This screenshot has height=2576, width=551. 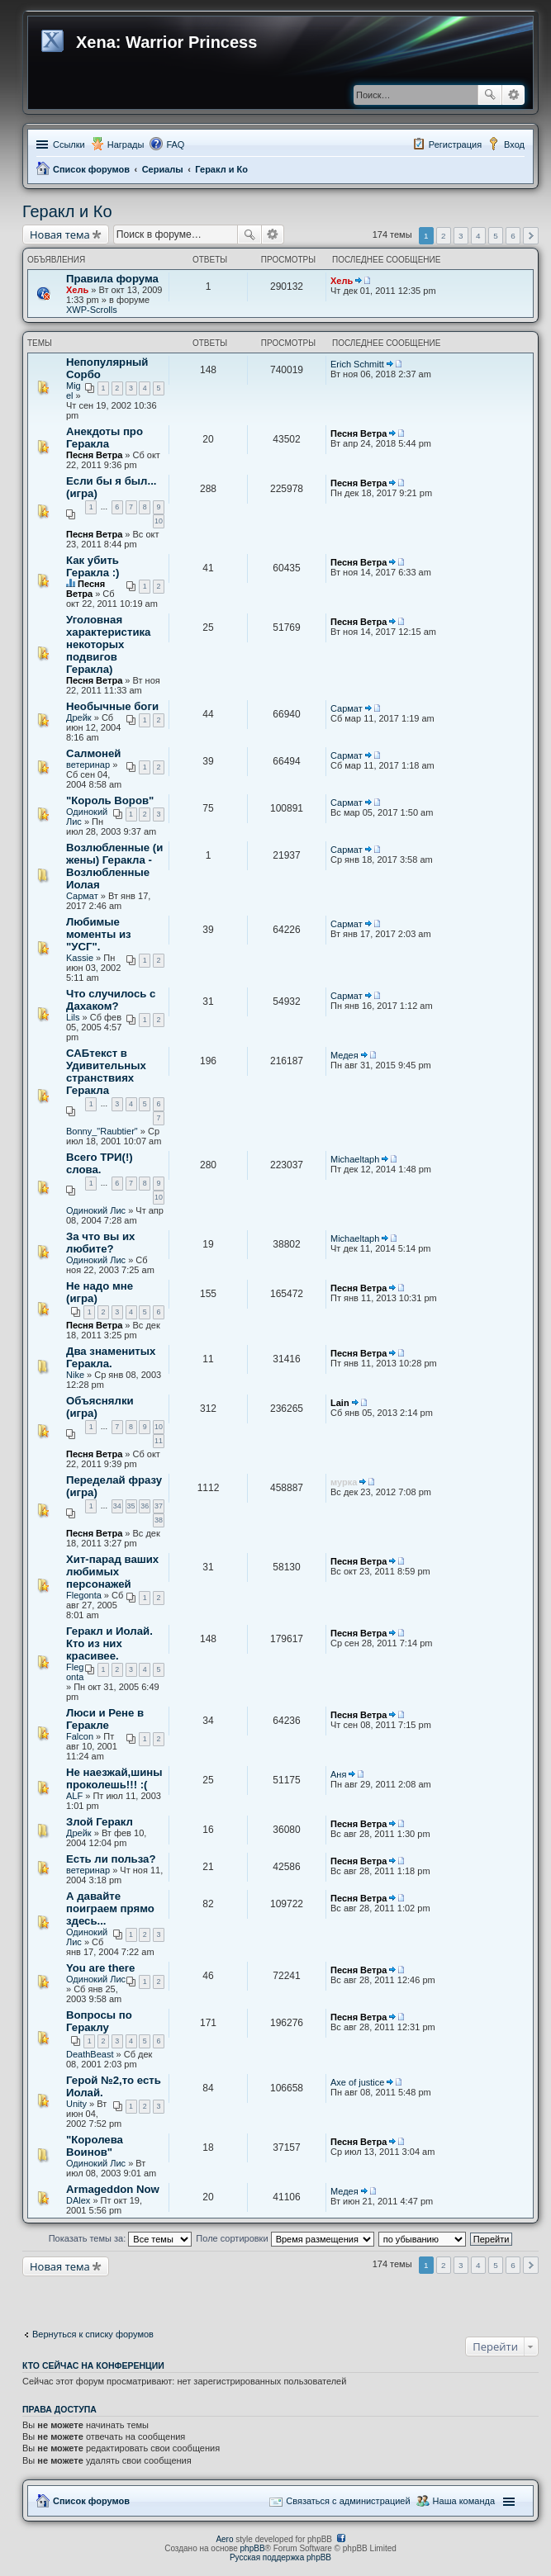 I want to click on Erich Schmitt, so click(x=357, y=364).